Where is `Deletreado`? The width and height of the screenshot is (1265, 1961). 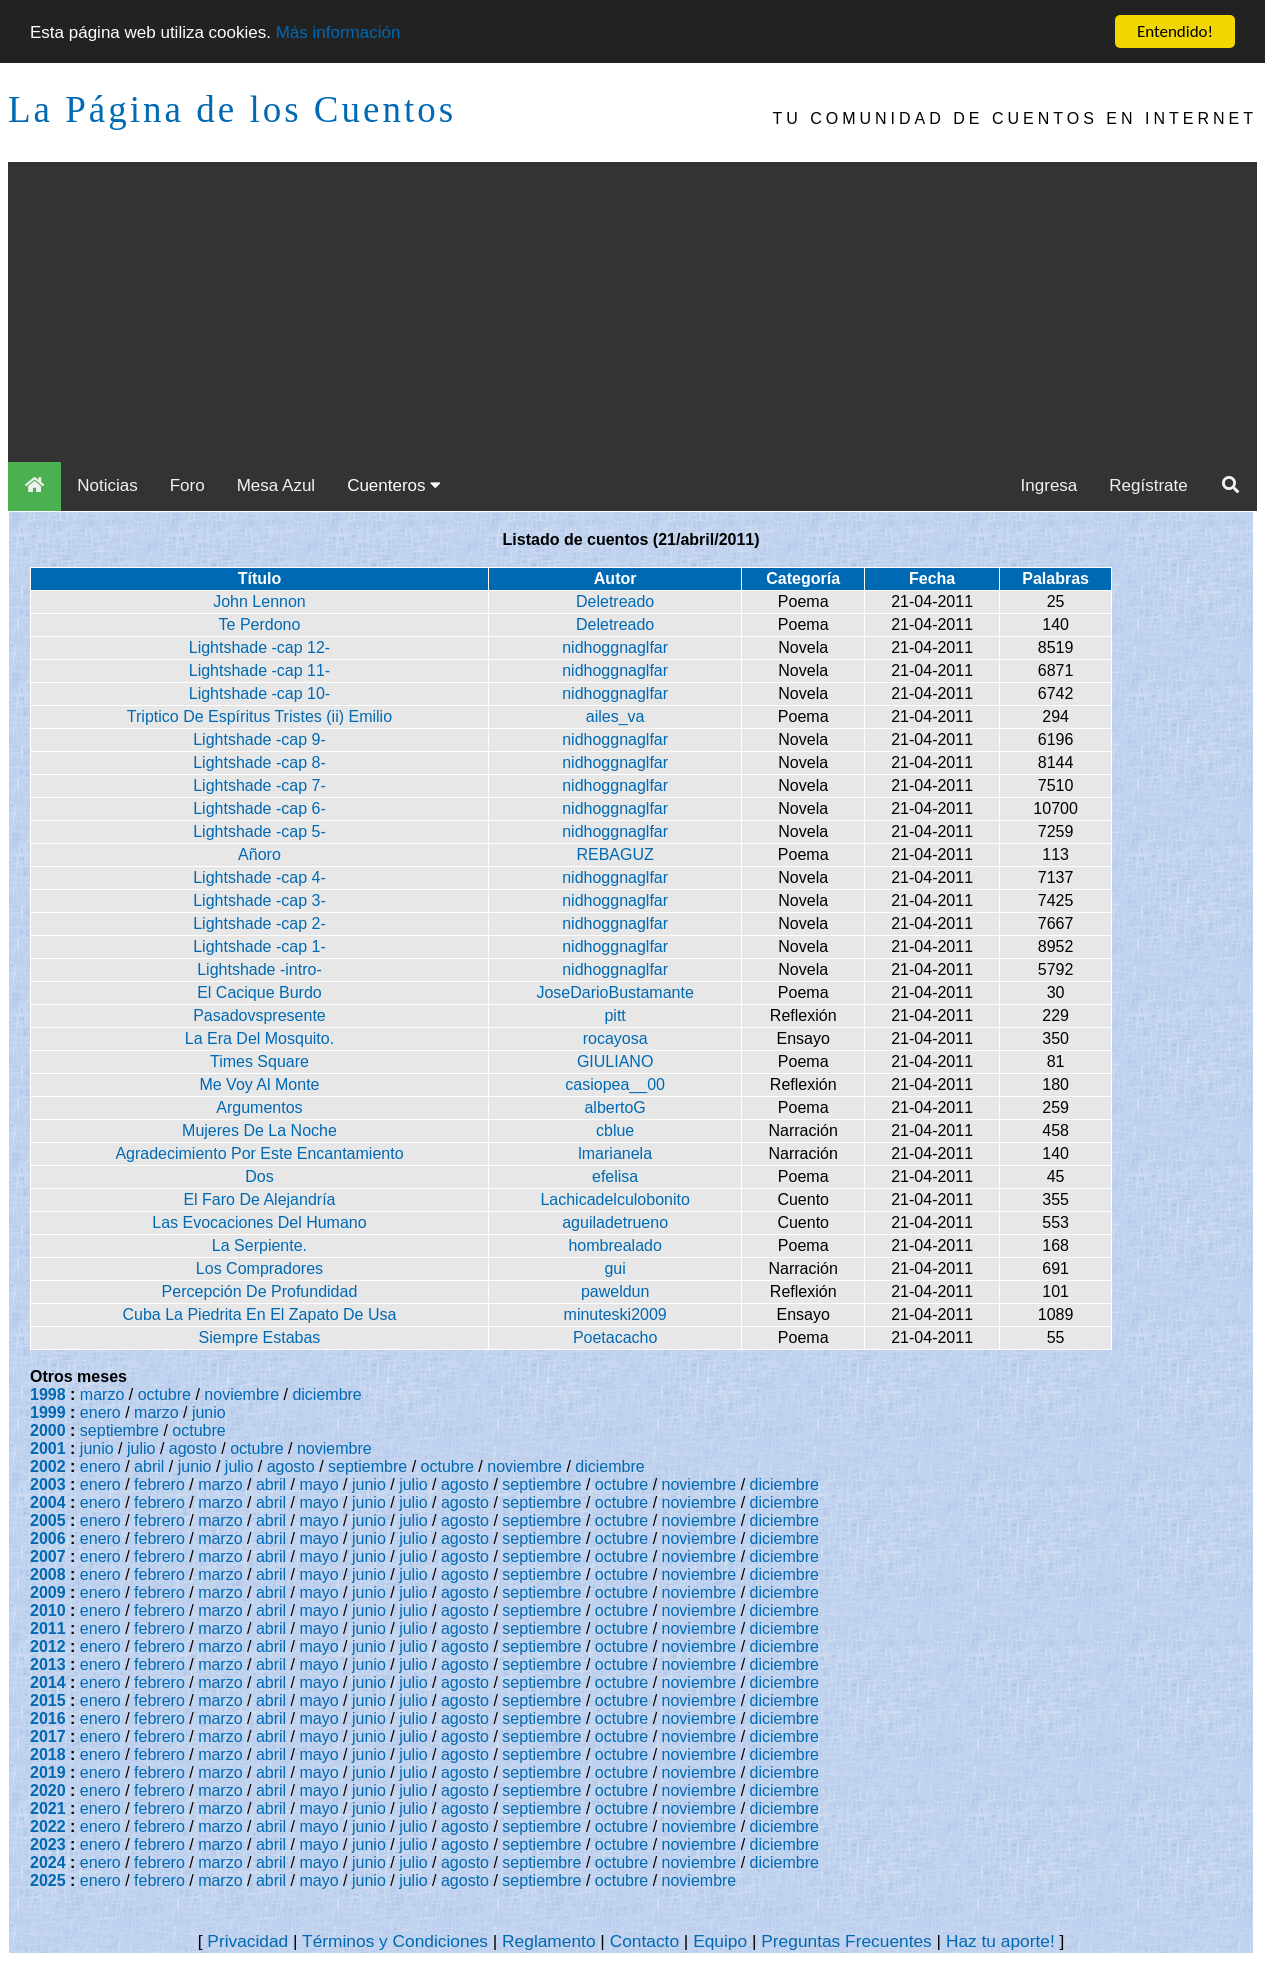
Deletreado is located at coordinates (615, 601).